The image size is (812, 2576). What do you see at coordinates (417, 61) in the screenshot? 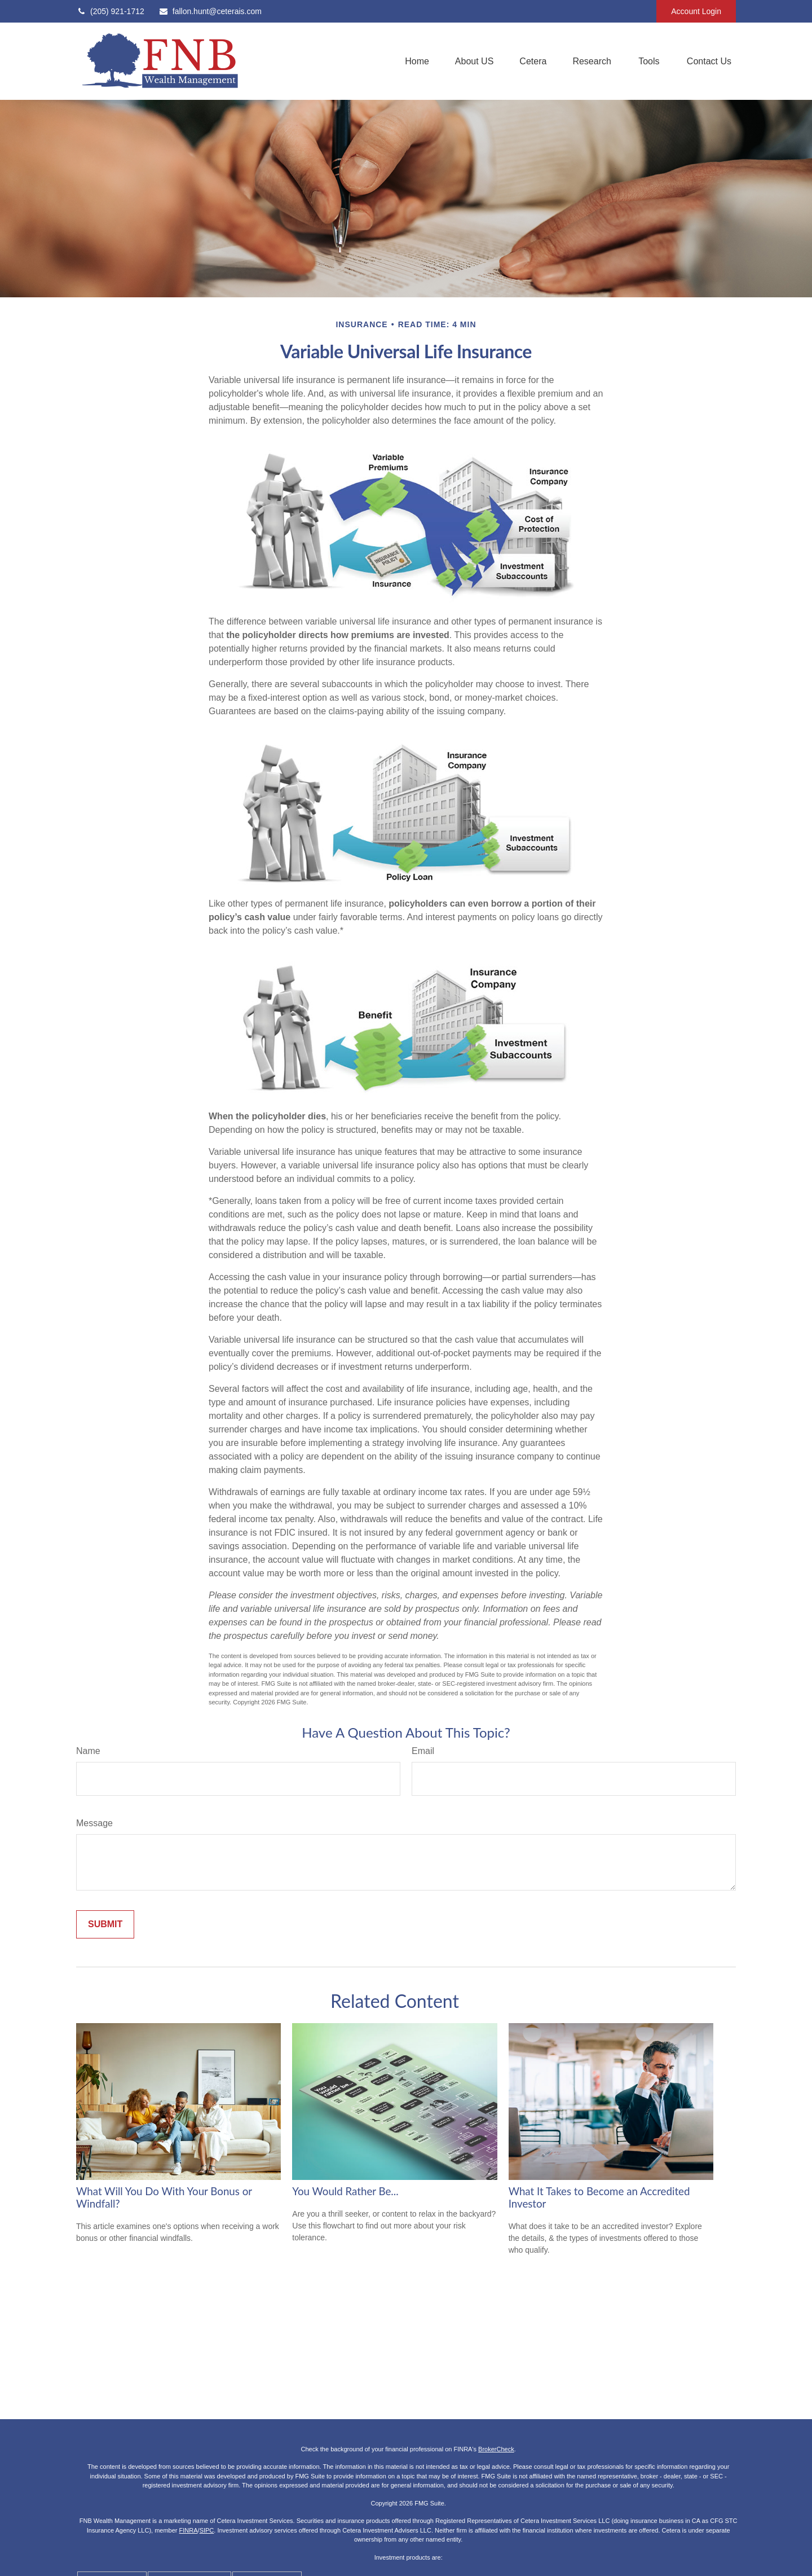
I see `[button]` at bounding box center [417, 61].